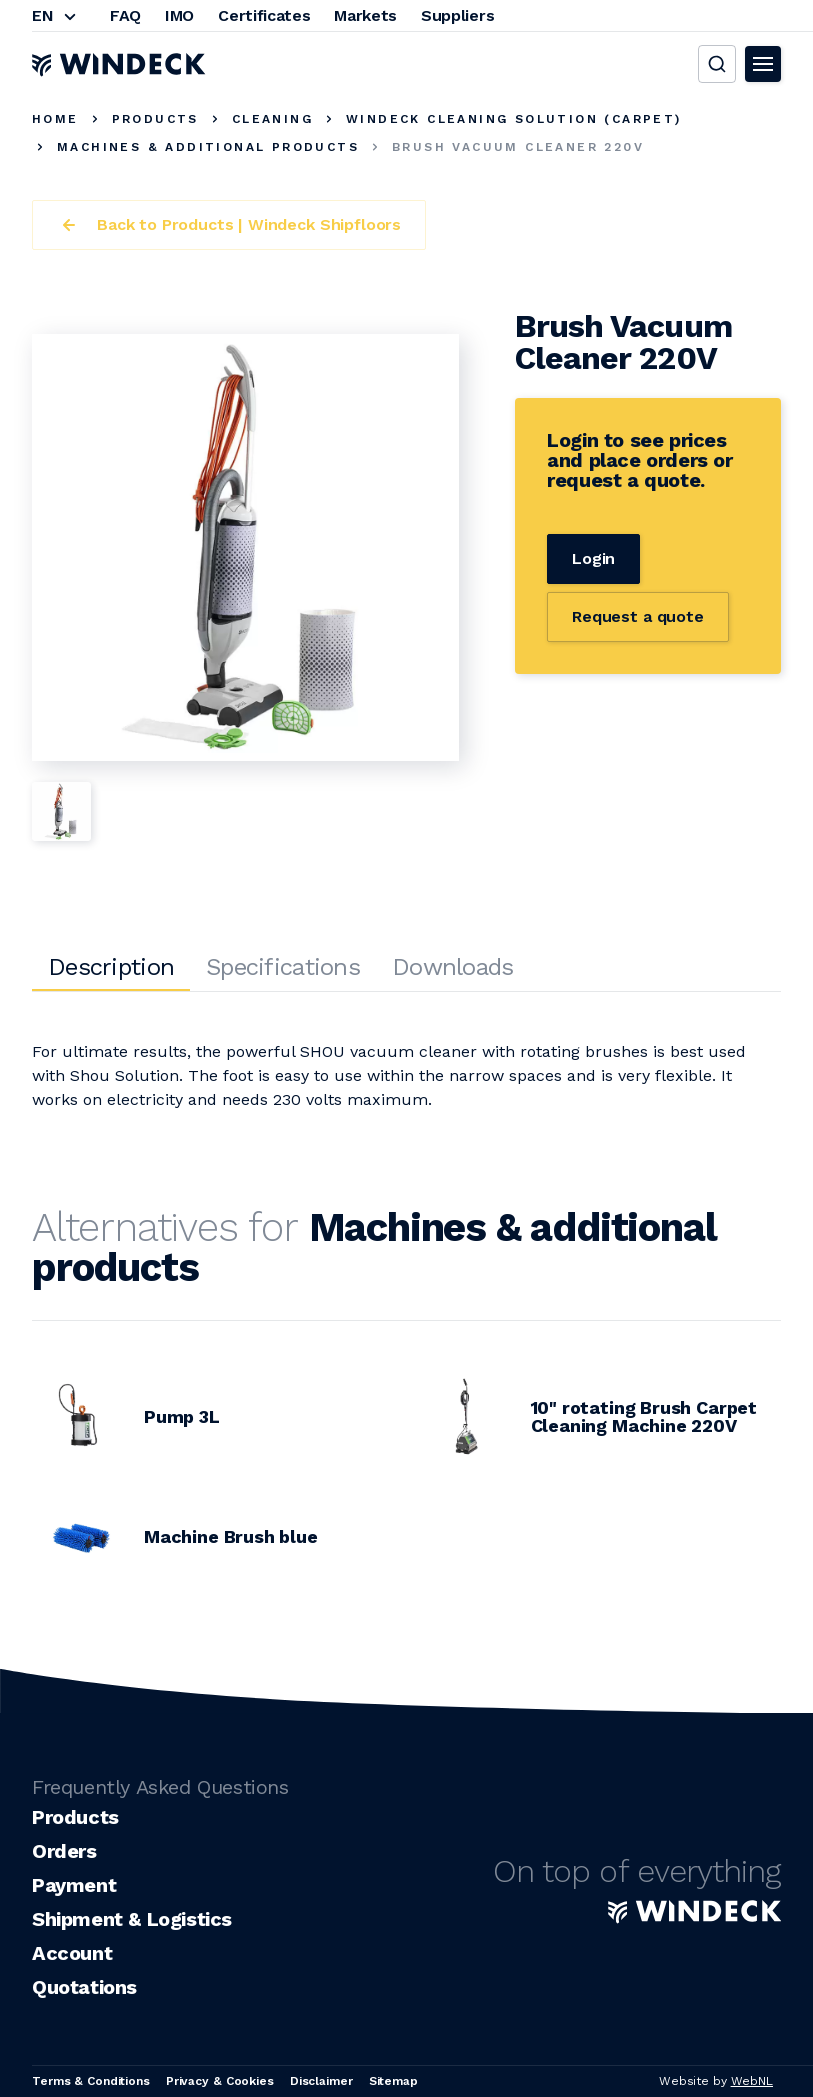 This screenshot has height=2097, width=813. I want to click on Products, so click(155, 119).